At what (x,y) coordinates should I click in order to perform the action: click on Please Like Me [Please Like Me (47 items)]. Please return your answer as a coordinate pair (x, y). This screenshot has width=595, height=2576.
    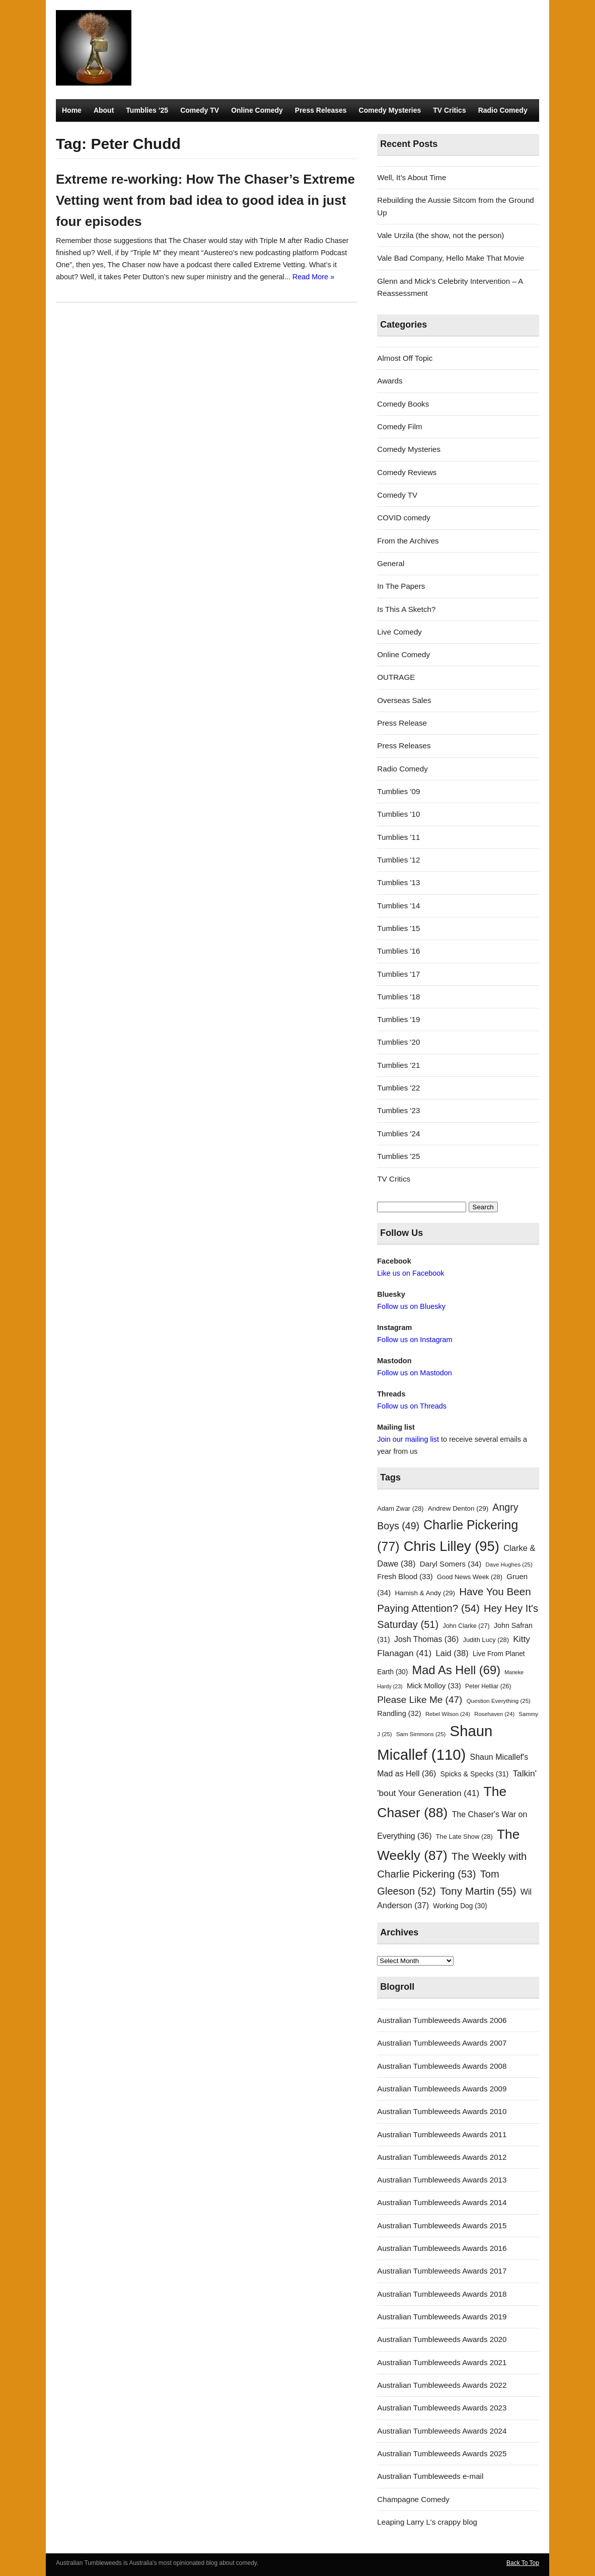
    Looking at the image, I should click on (419, 1699).